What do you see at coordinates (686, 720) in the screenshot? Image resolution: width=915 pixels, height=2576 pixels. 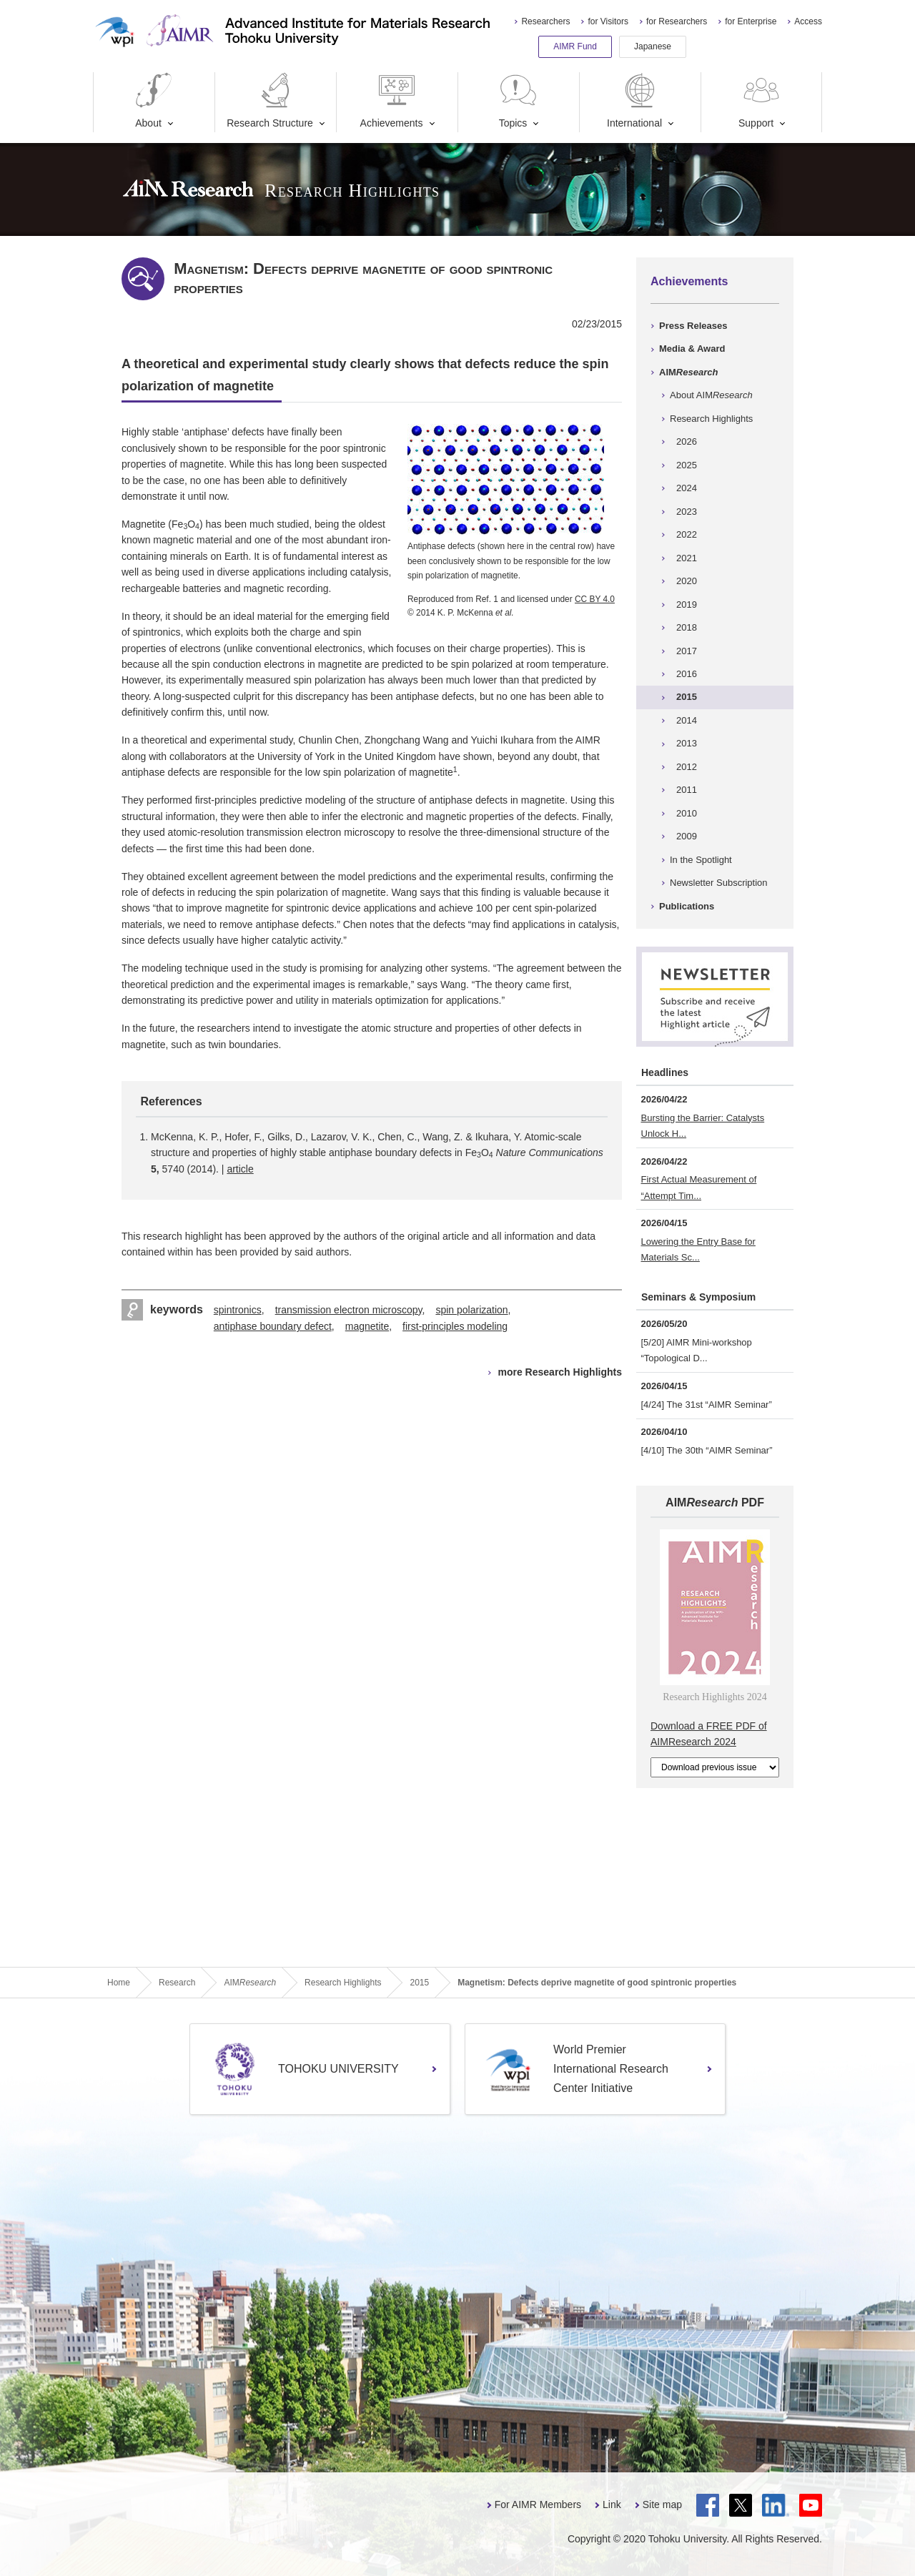 I see `2014` at bounding box center [686, 720].